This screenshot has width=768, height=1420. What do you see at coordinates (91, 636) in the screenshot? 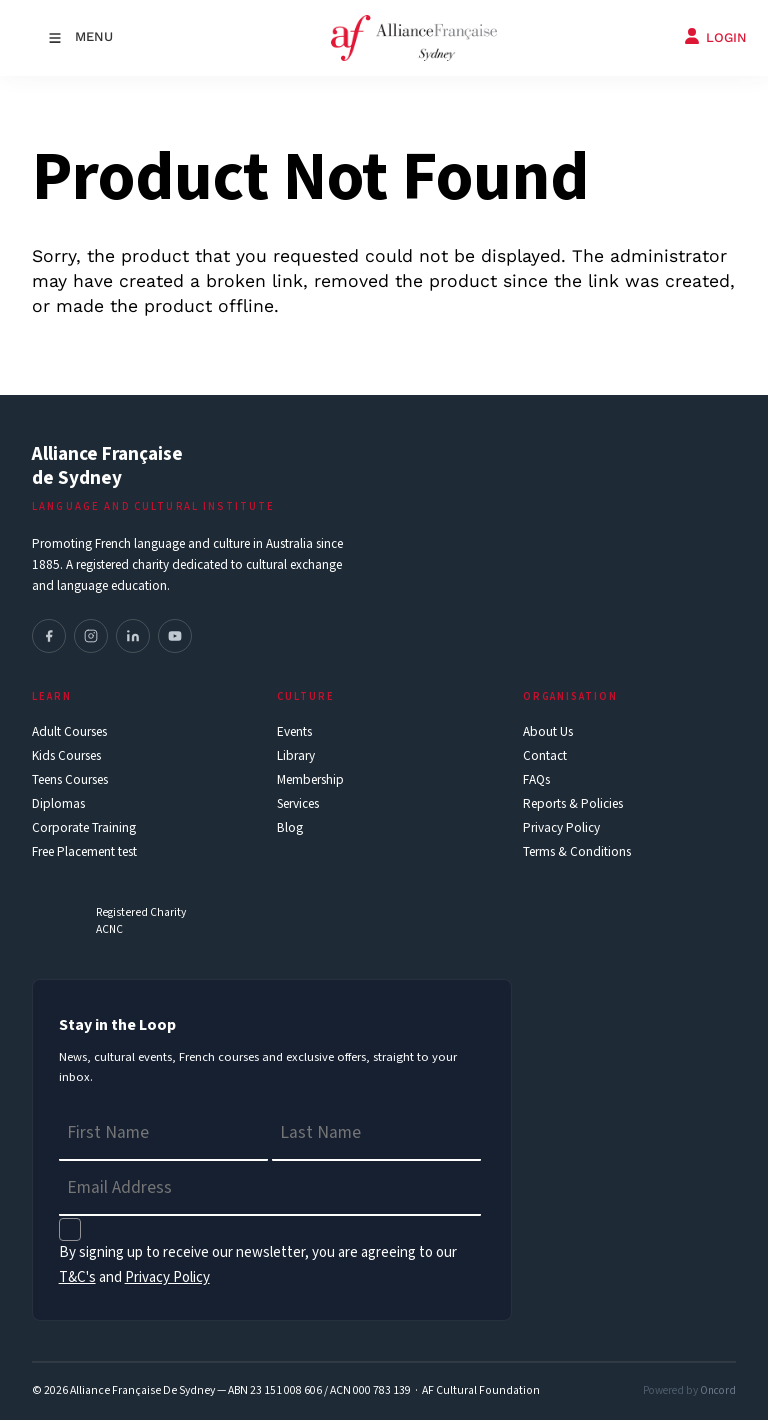
I see `[Instagram]` at bounding box center [91, 636].